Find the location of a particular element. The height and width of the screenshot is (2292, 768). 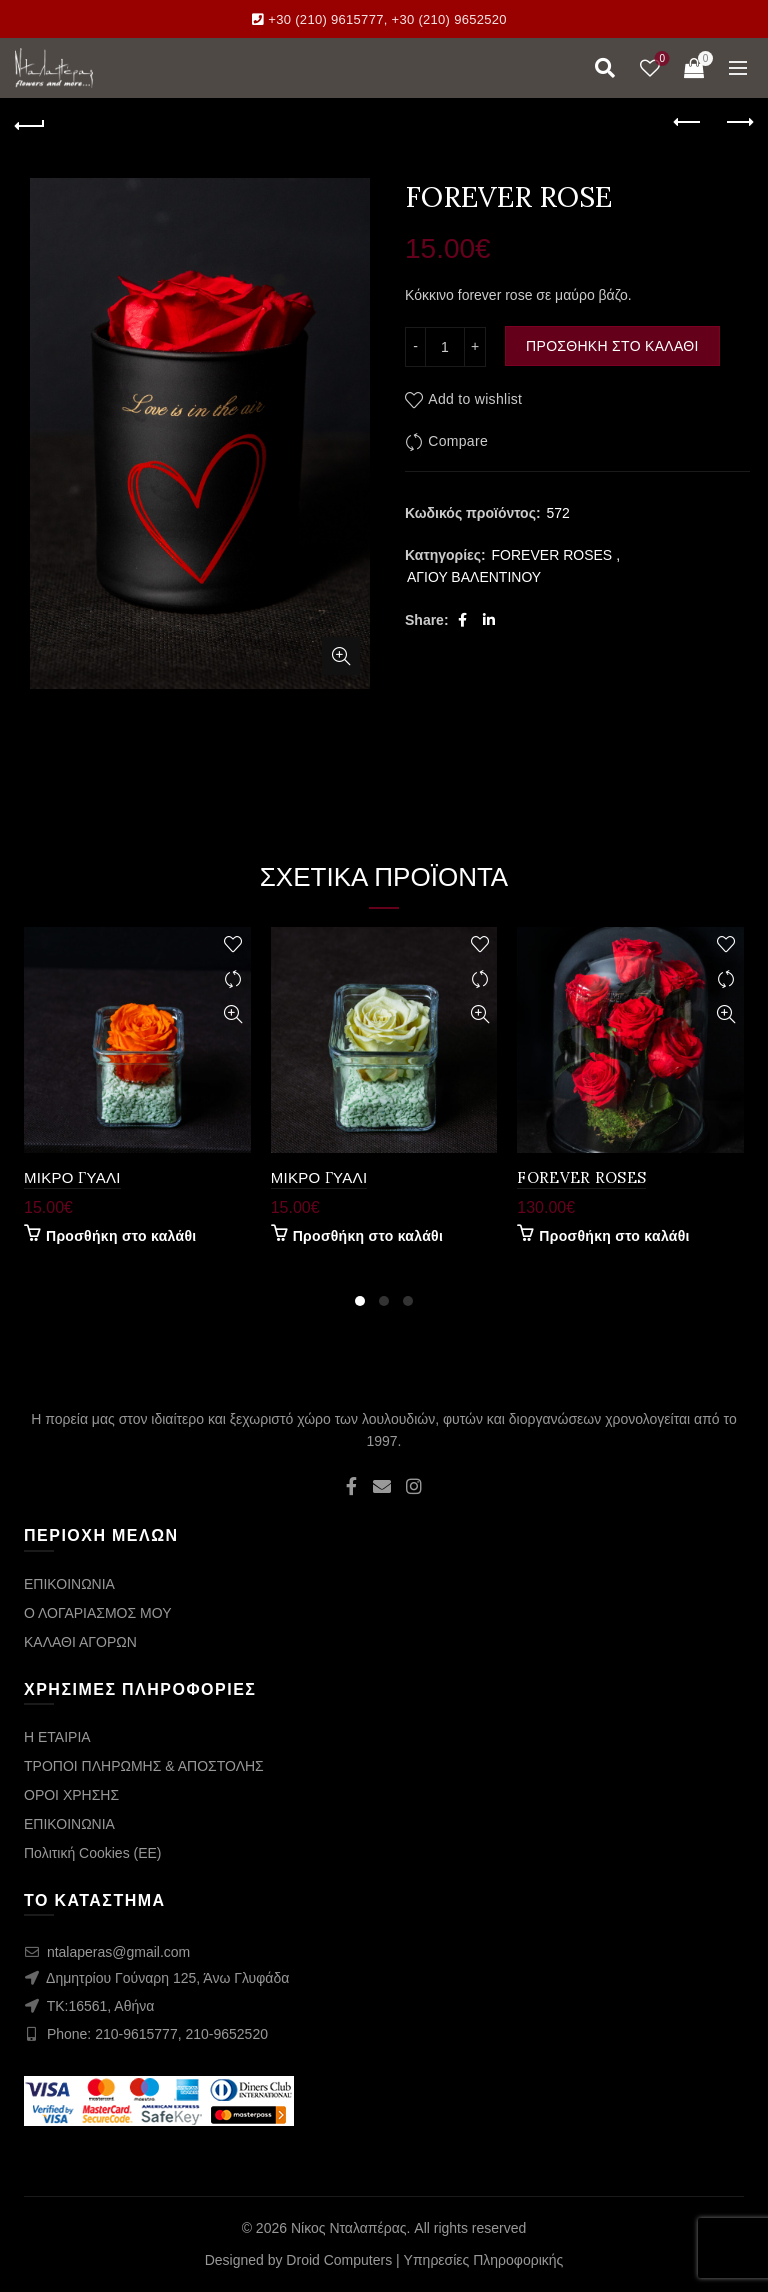

Νίκος Νταλαπέρας is located at coordinates (349, 2228).